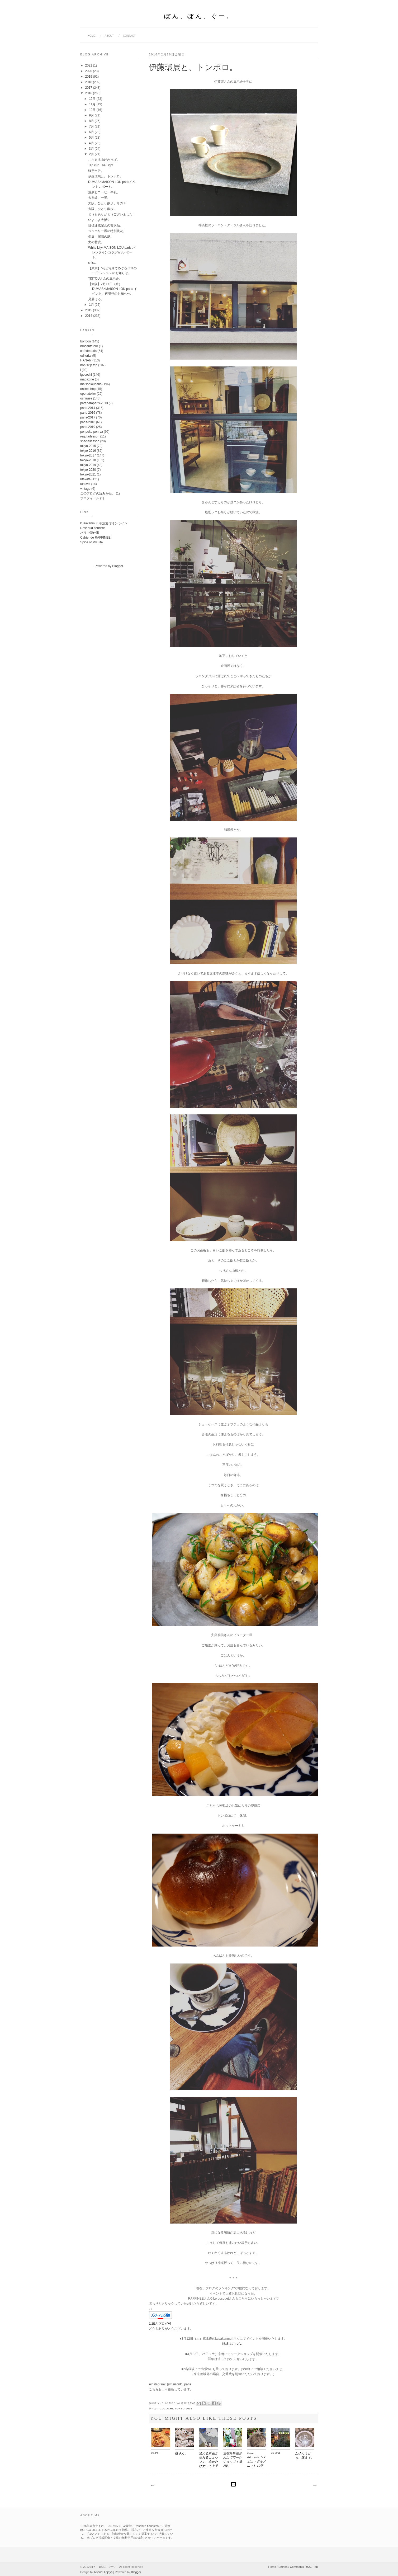 The height and width of the screenshot is (2576, 398). I want to click on 10月, so click(93, 110).